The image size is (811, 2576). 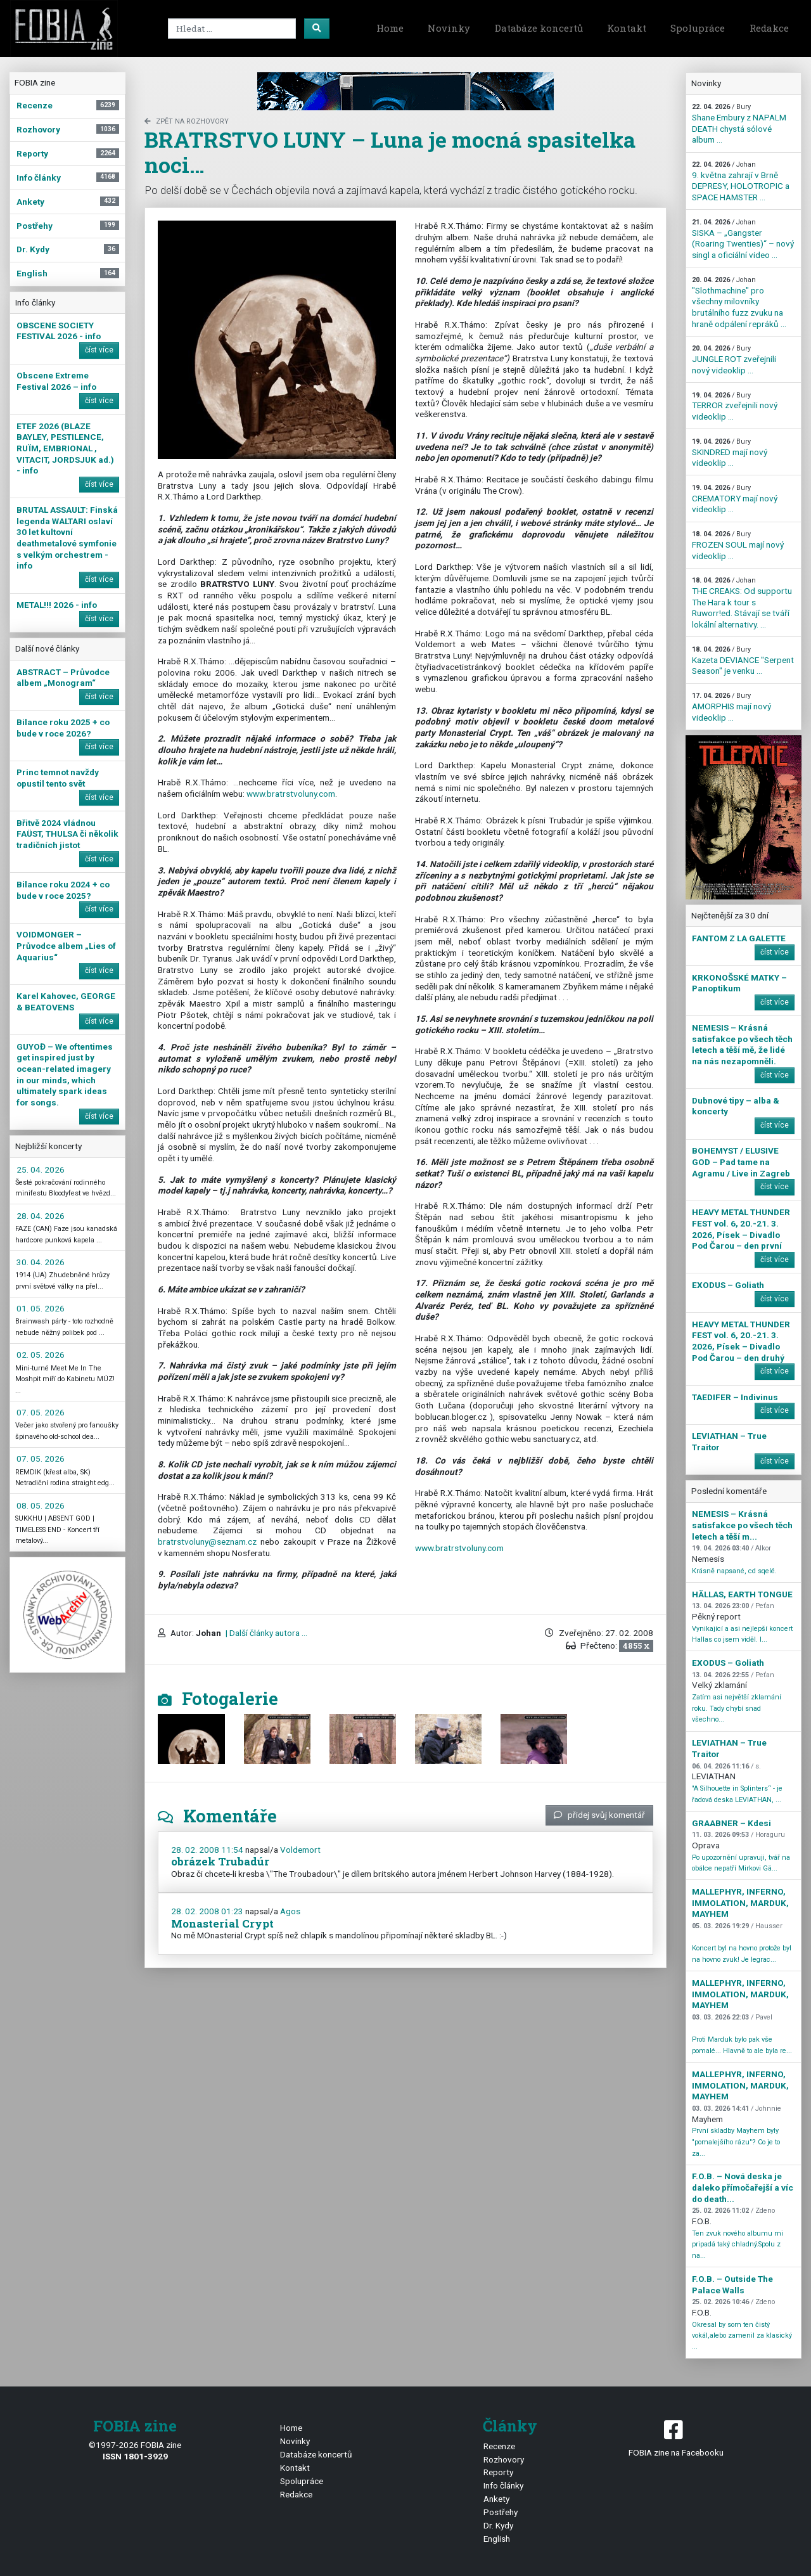 What do you see at coordinates (734, 359) in the screenshot?
I see `JUNGLE ROT zveřejnili nový videoklip ...` at bounding box center [734, 359].